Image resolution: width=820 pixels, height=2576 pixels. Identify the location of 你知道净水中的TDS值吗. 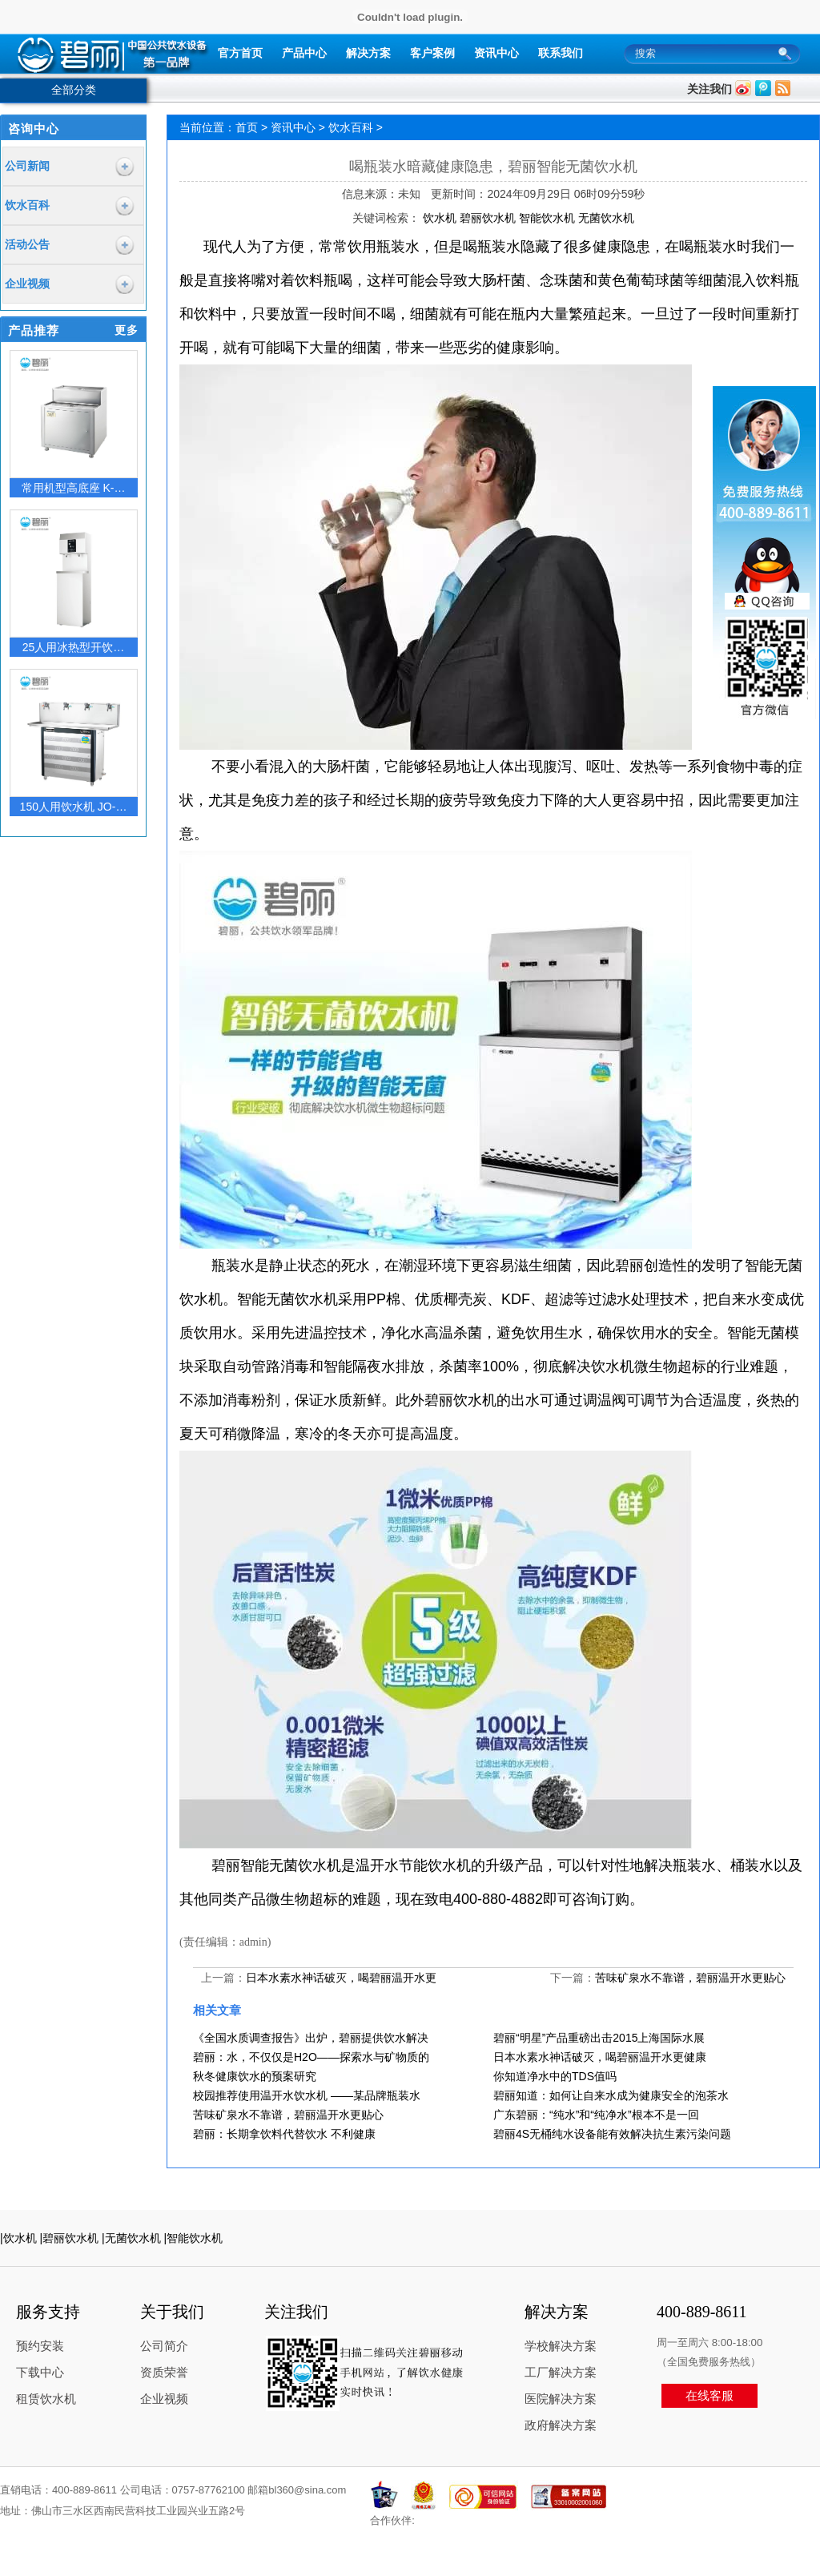
(555, 2076).